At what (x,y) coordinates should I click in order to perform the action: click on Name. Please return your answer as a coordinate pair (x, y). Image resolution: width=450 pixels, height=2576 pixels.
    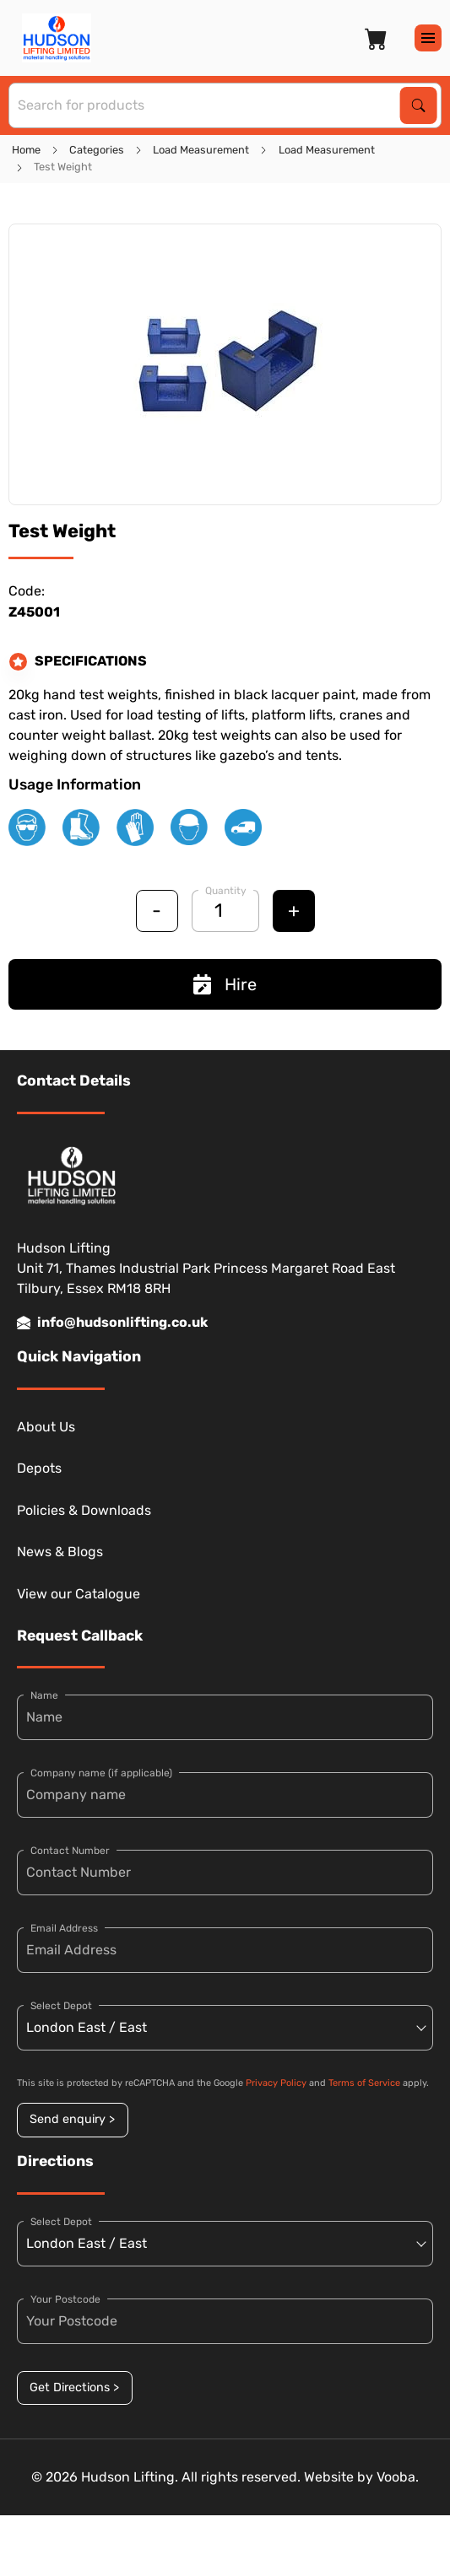
    Looking at the image, I should click on (44, 1695).